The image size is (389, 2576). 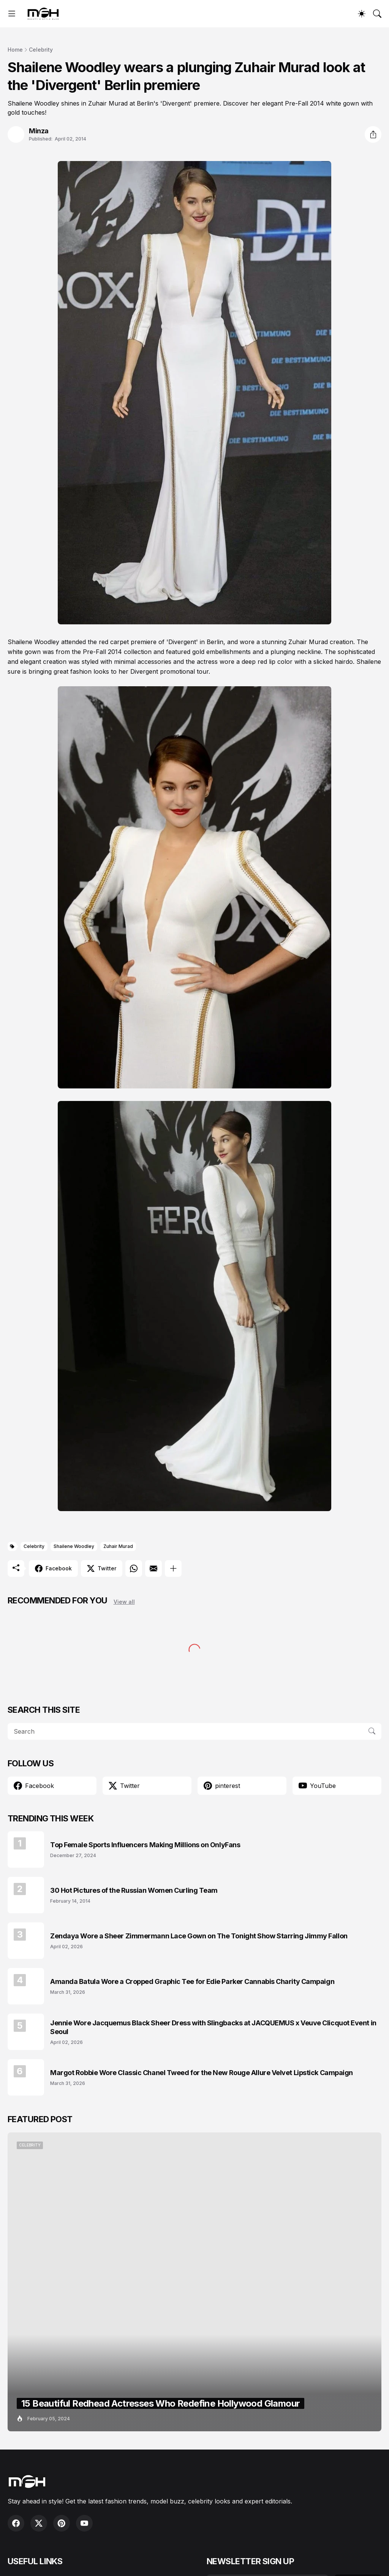 I want to click on Top Female Sports Influencers Making Millions on OnlyFans, so click(x=145, y=1845).